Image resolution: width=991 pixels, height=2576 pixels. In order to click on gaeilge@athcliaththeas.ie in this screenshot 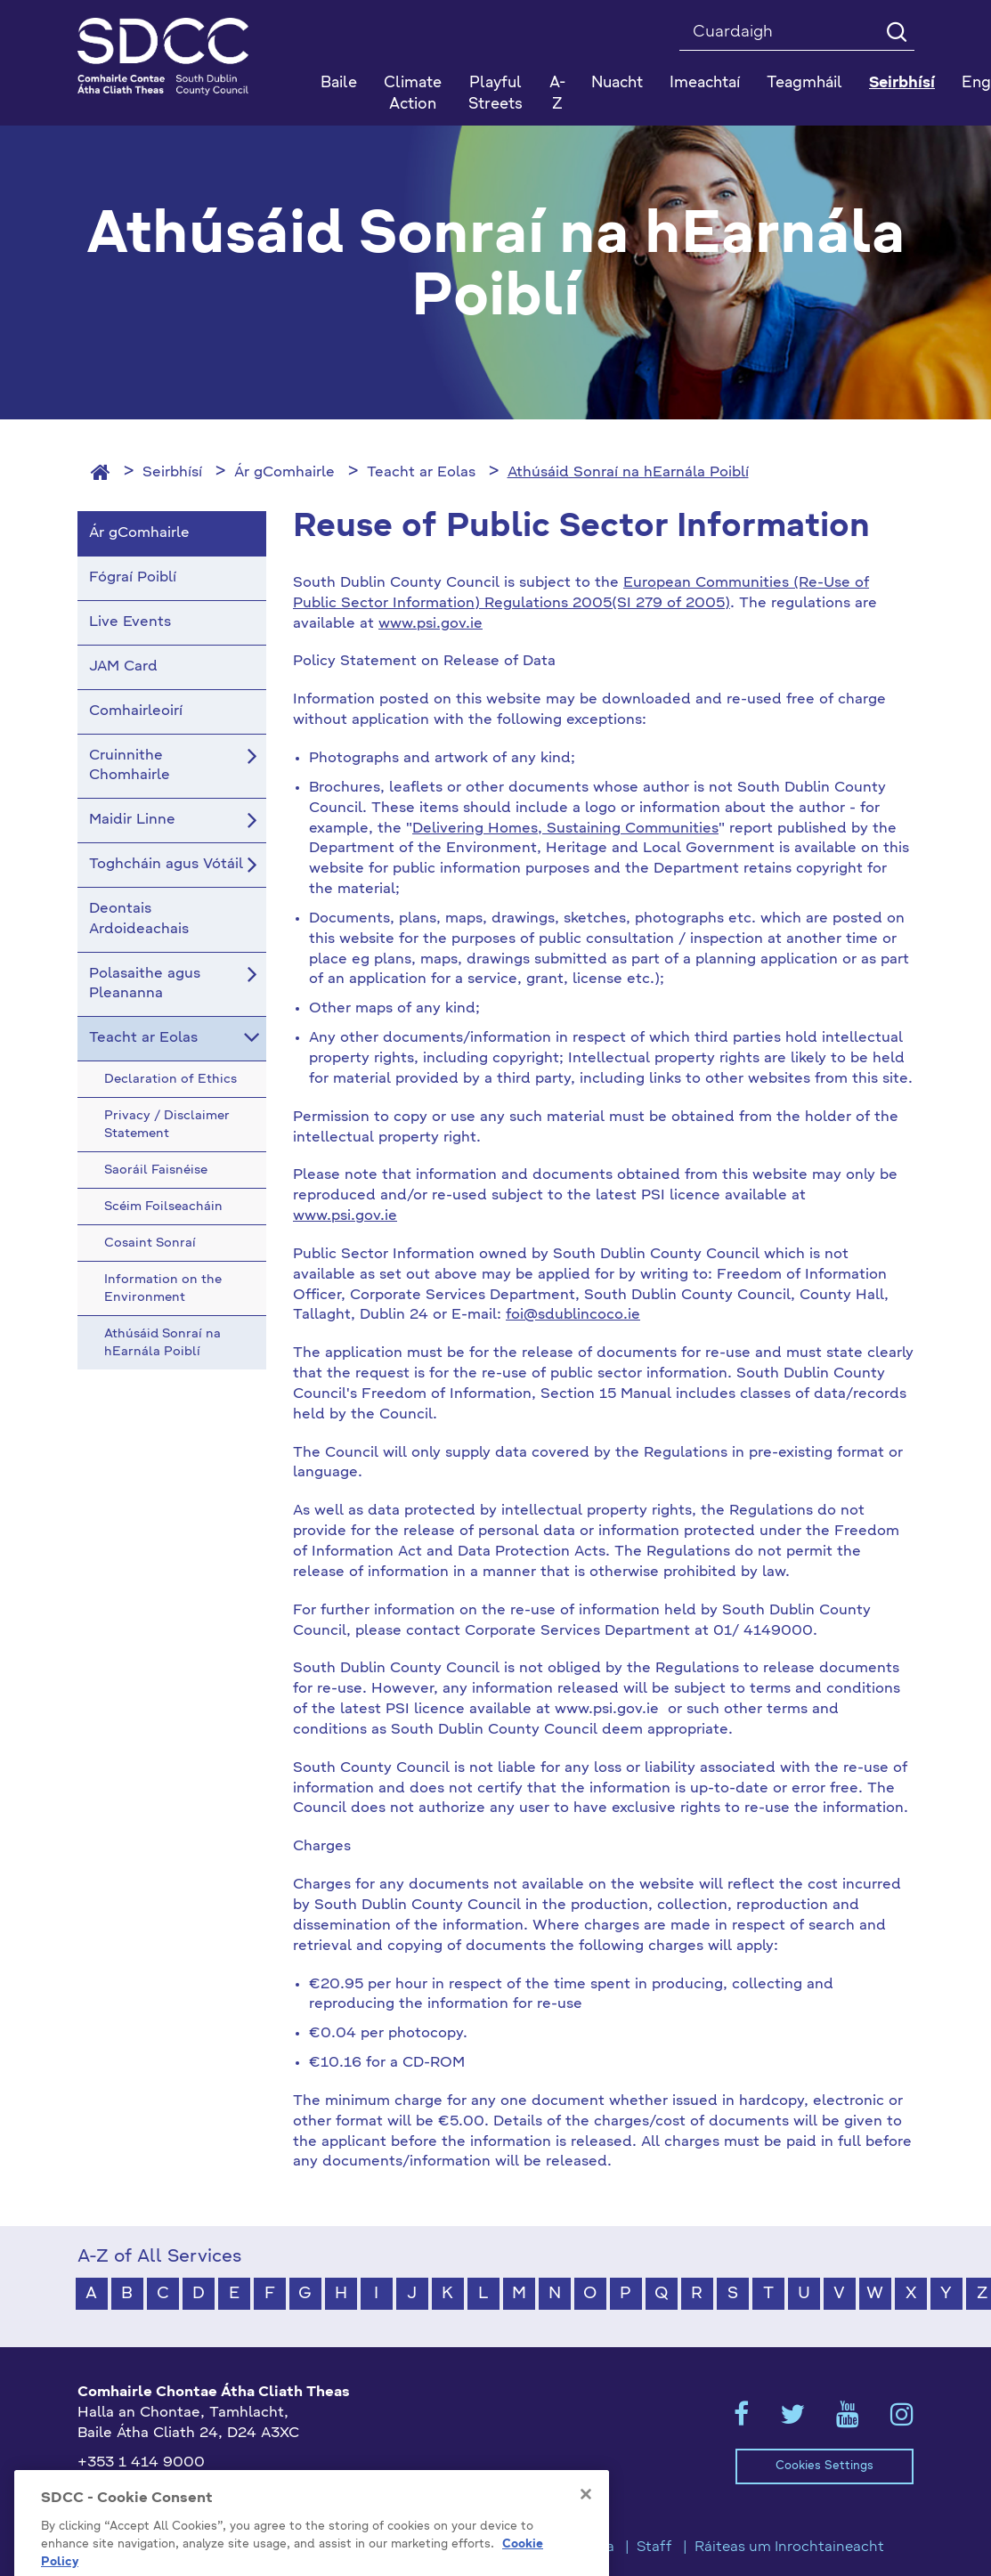, I will do `click(169, 2492)`.